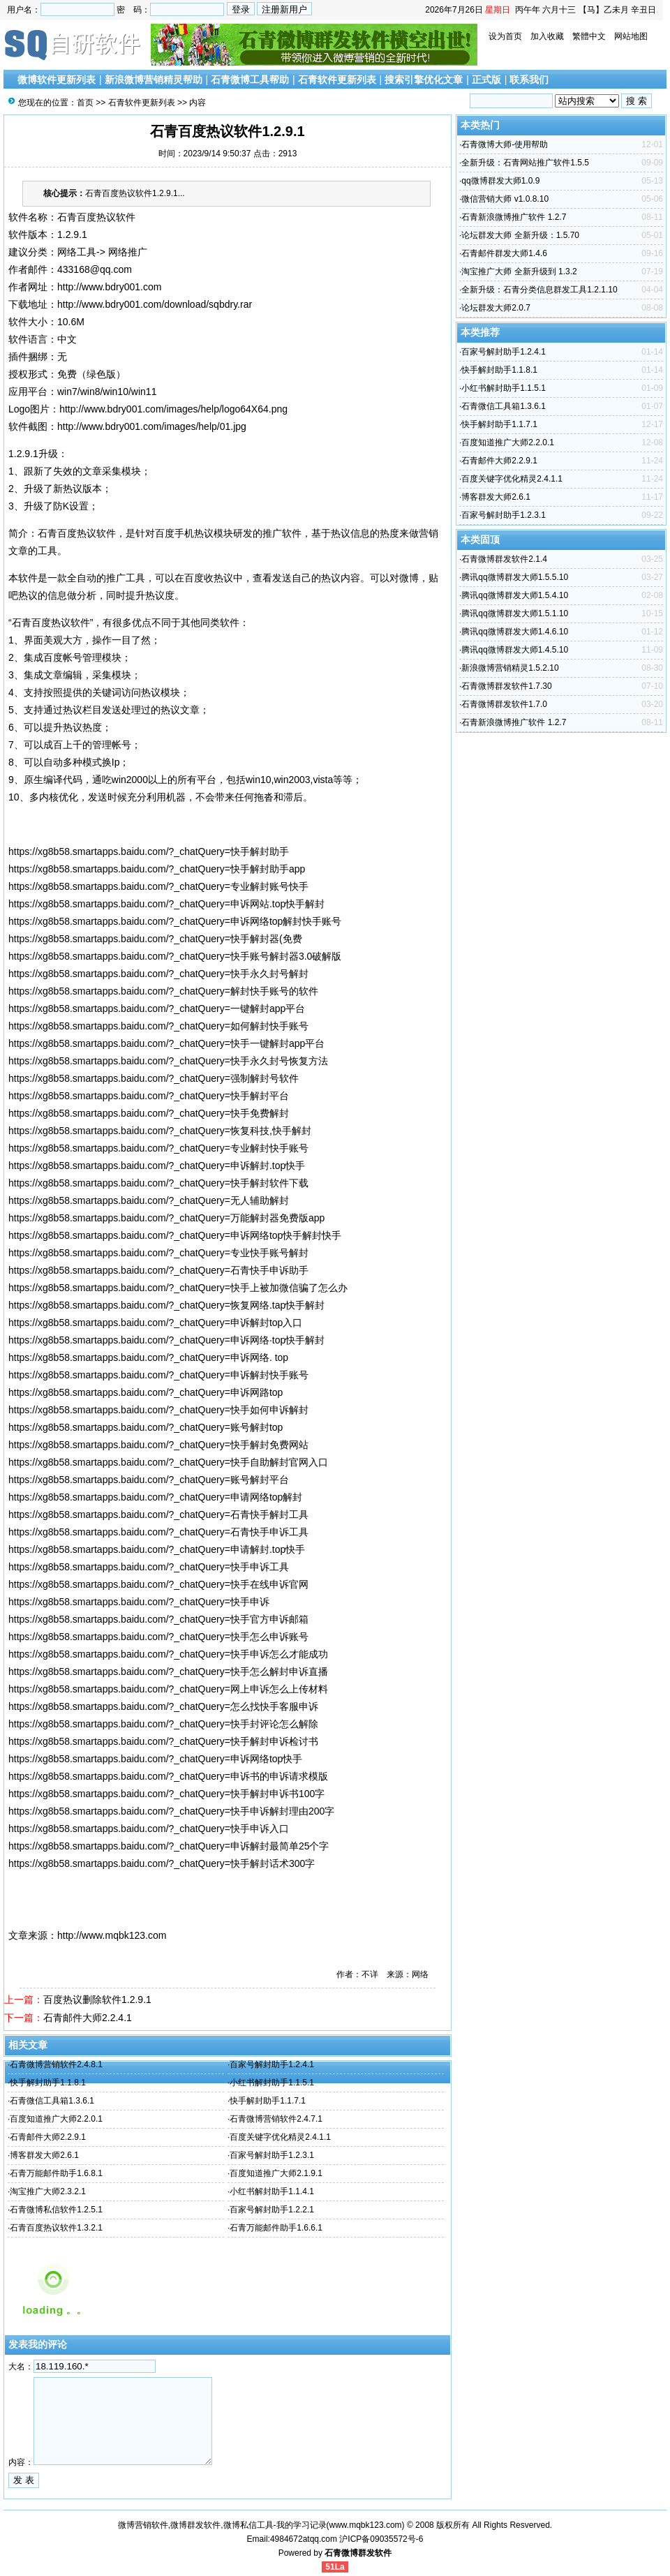 The height and width of the screenshot is (2576, 670). Describe the element at coordinates (158, 1252) in the screenshot. I see `https://xg8b58.smartapps.baidu.com/?_chatQuery=专业快手账号解封` at that location.